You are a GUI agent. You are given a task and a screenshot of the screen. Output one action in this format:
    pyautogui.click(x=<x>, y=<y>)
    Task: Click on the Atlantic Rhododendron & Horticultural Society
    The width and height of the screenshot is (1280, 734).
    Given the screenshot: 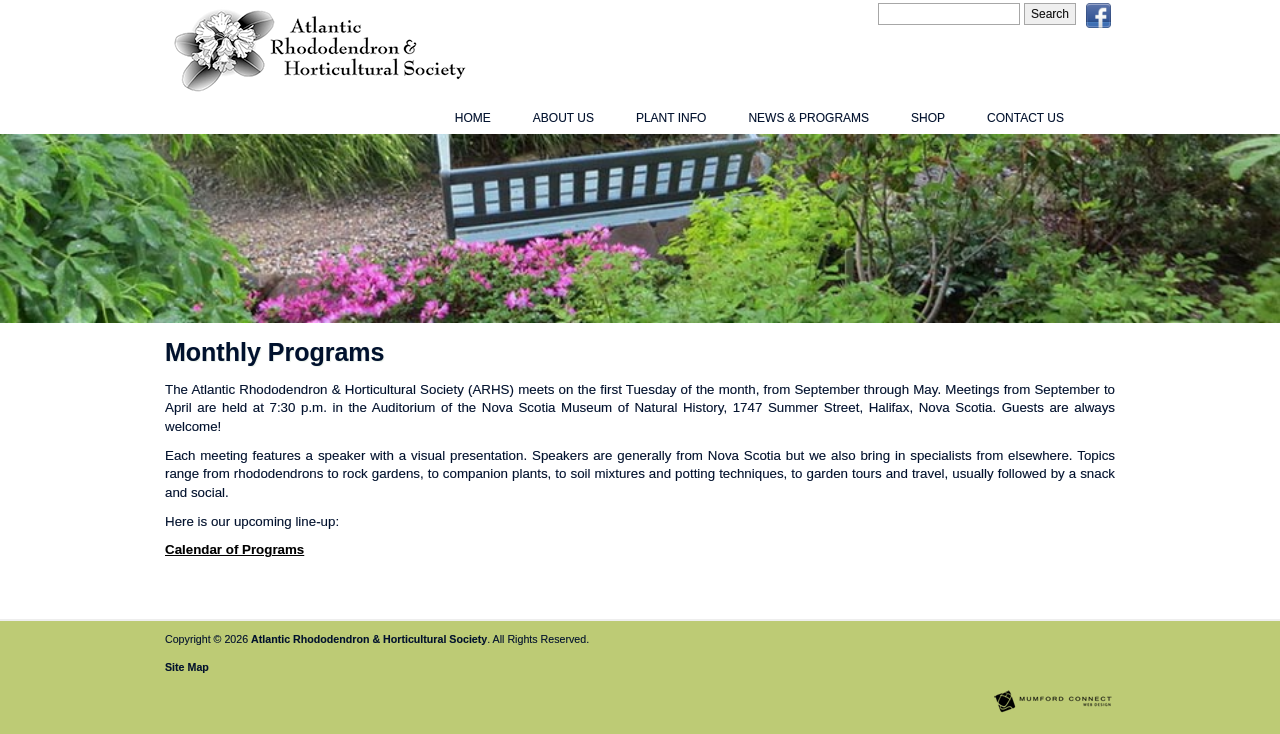 What is the action you would take?
    pyautogui.click(x=369, y=639)
    